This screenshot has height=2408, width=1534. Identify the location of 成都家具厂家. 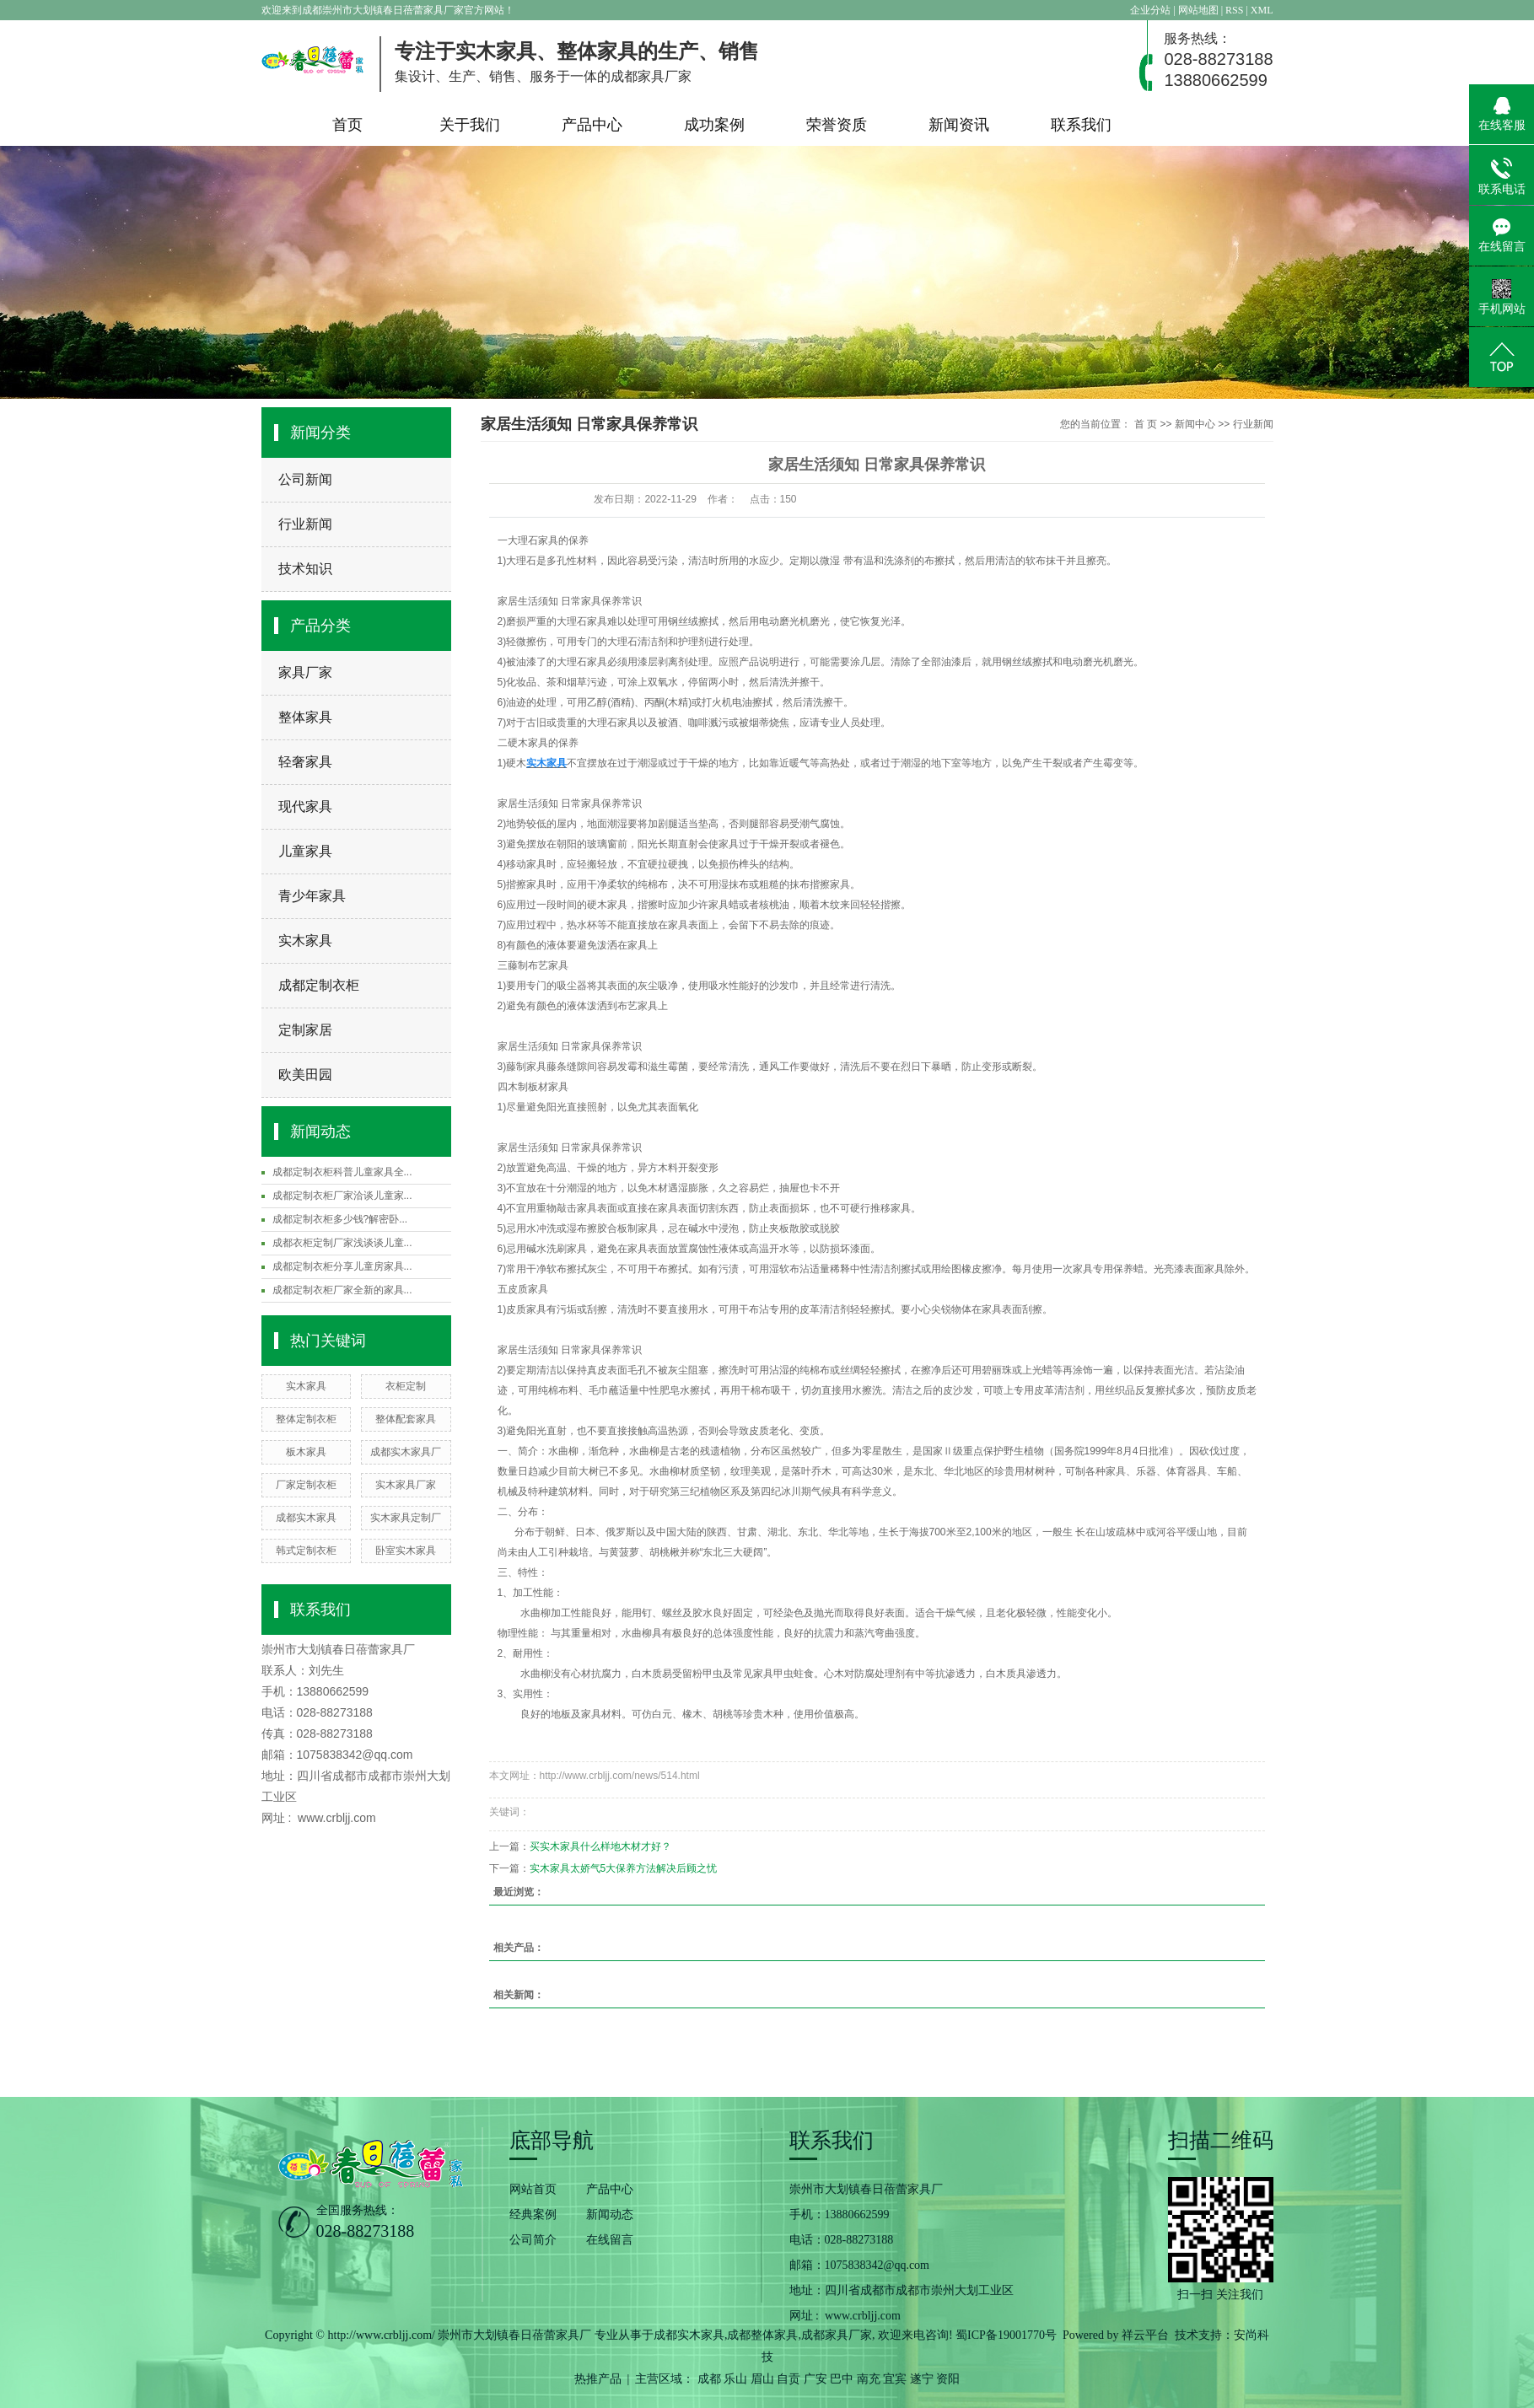
(836, 2335).